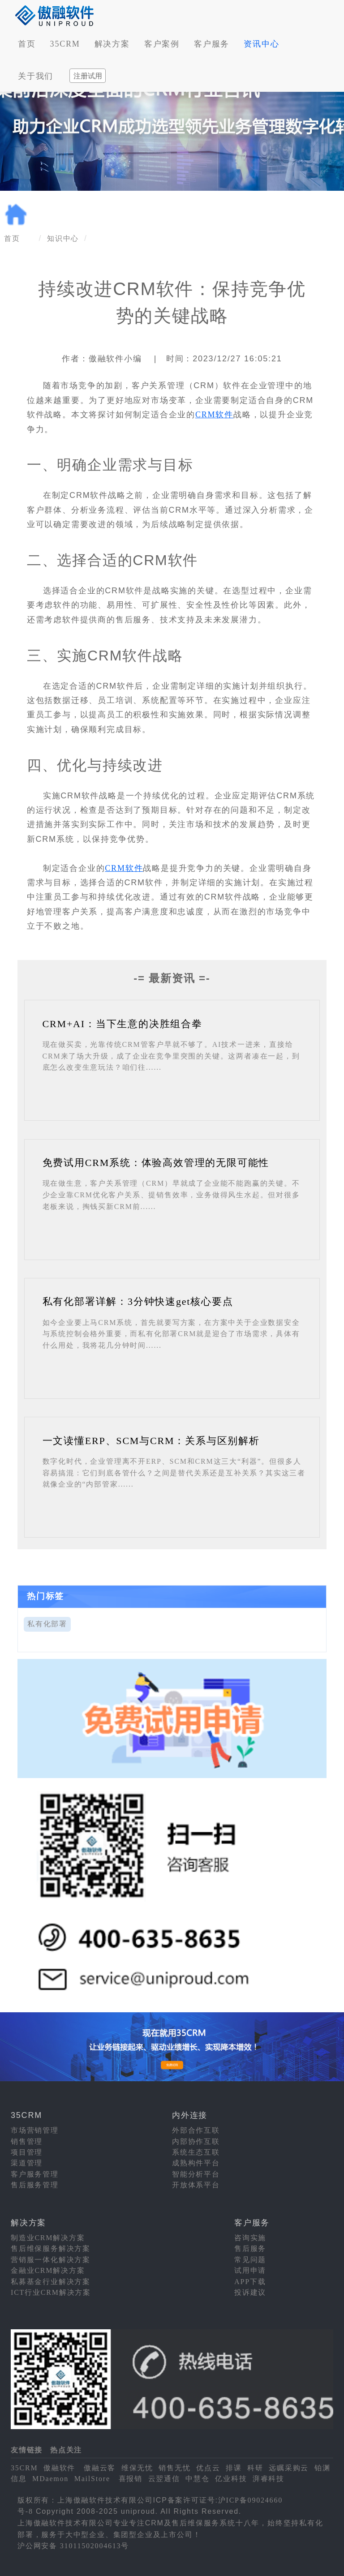 The height and width of the screenshot is (2576, 344). Describe the element at coordinates (250, 2292) in the screenshot. I see `投诉建议` at that location.